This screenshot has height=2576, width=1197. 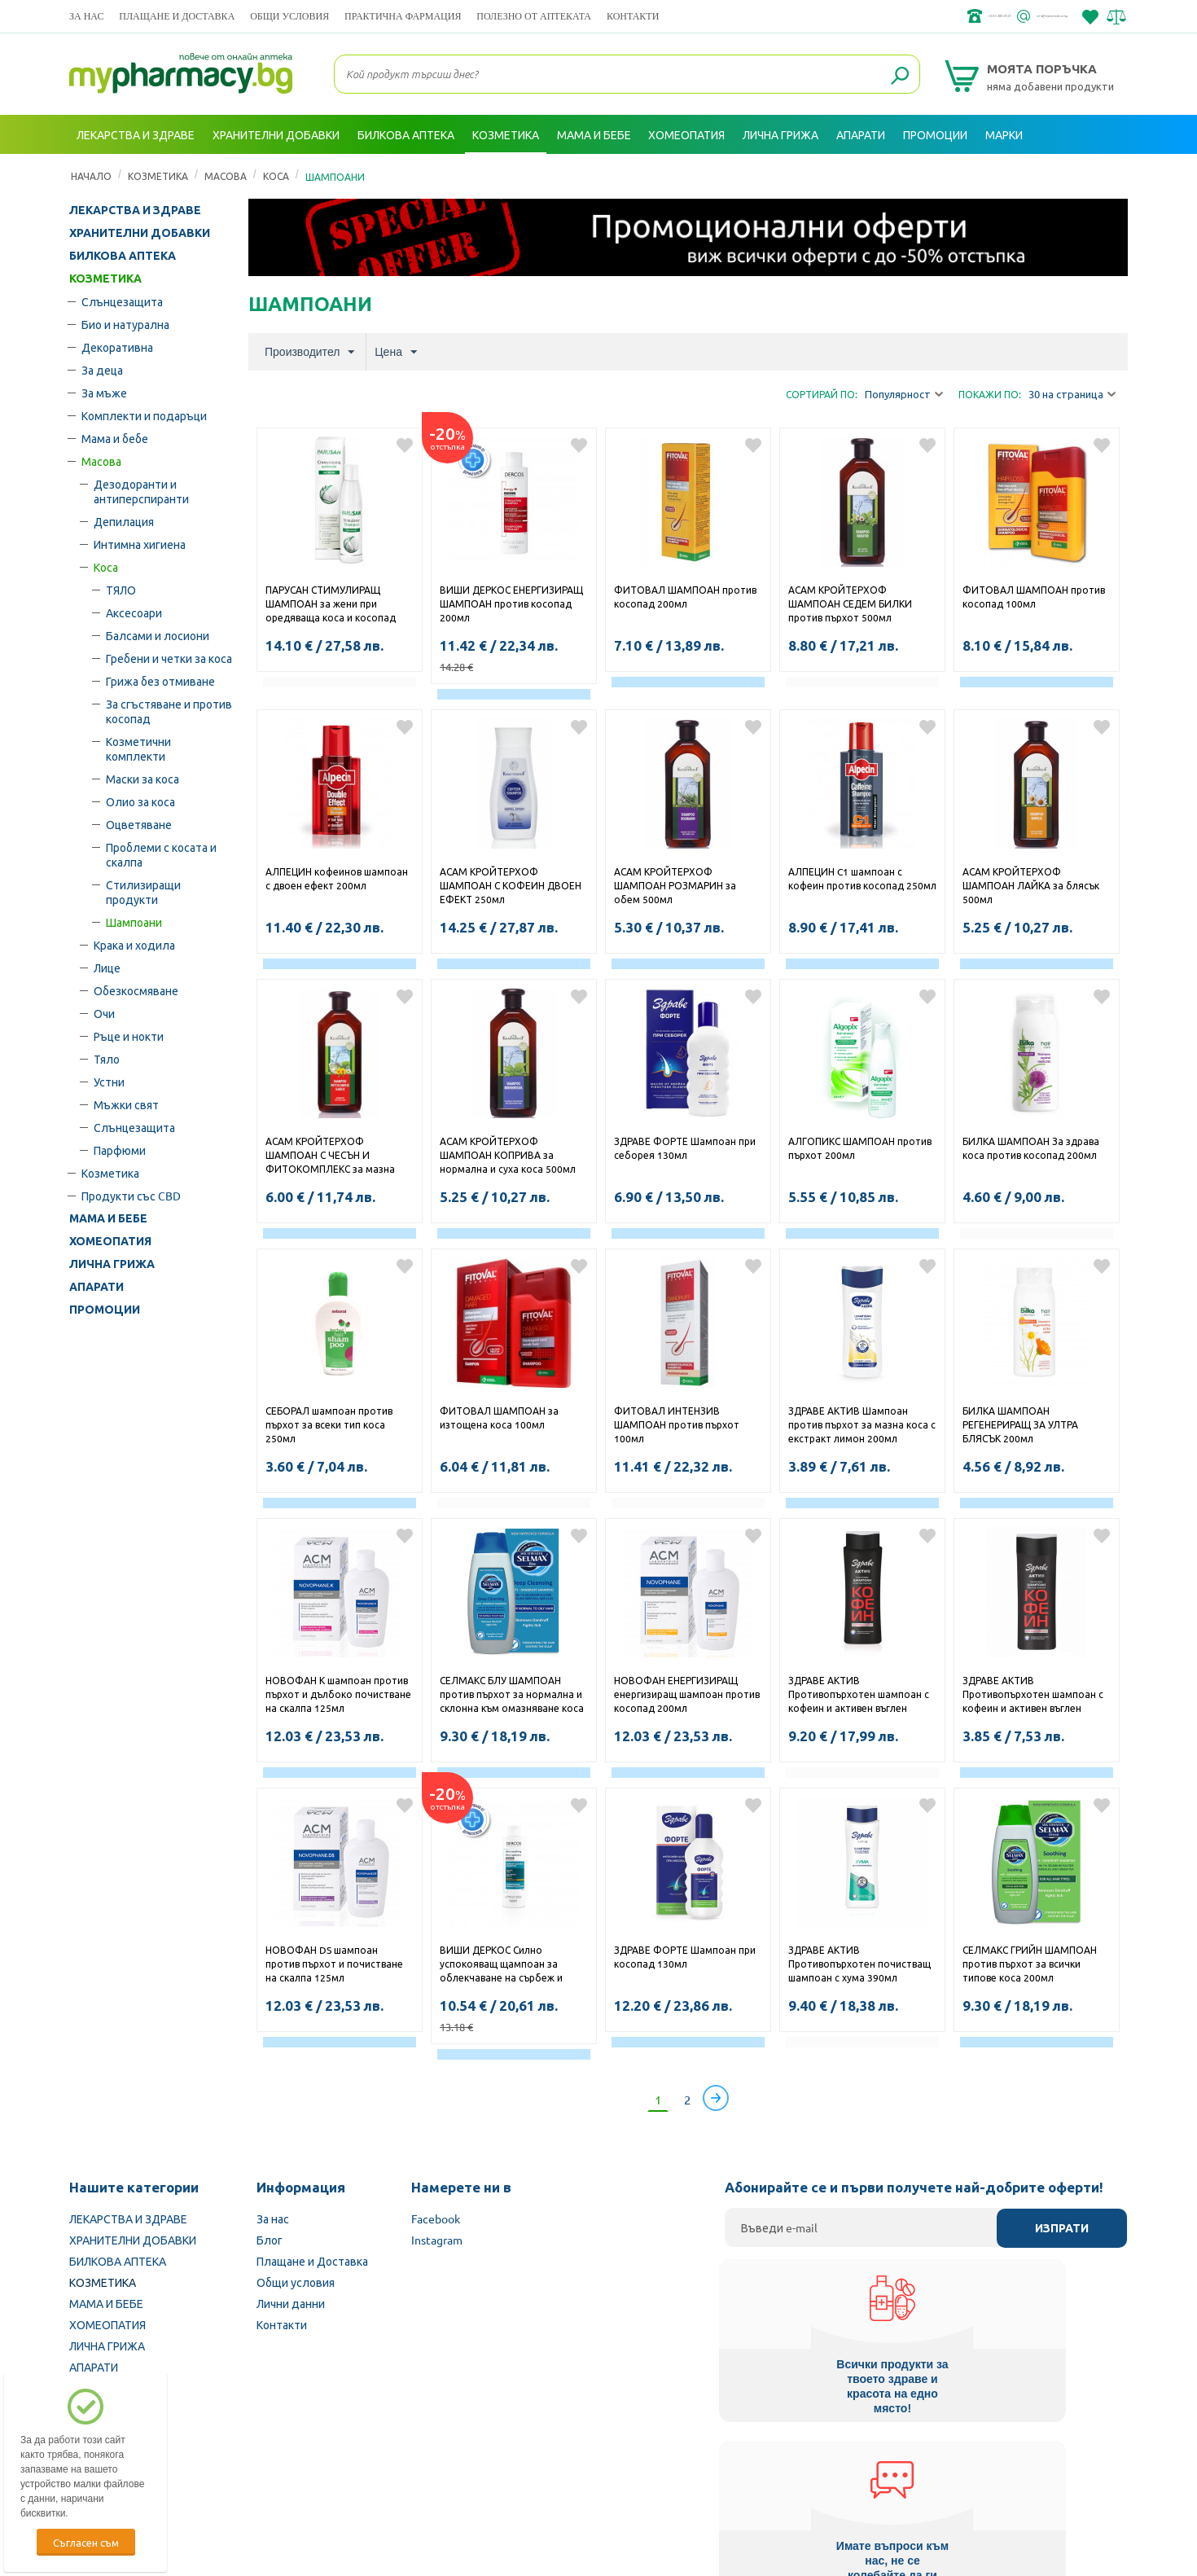 I want to click on +359 2 488 49 49, so click(x=883, y=16).